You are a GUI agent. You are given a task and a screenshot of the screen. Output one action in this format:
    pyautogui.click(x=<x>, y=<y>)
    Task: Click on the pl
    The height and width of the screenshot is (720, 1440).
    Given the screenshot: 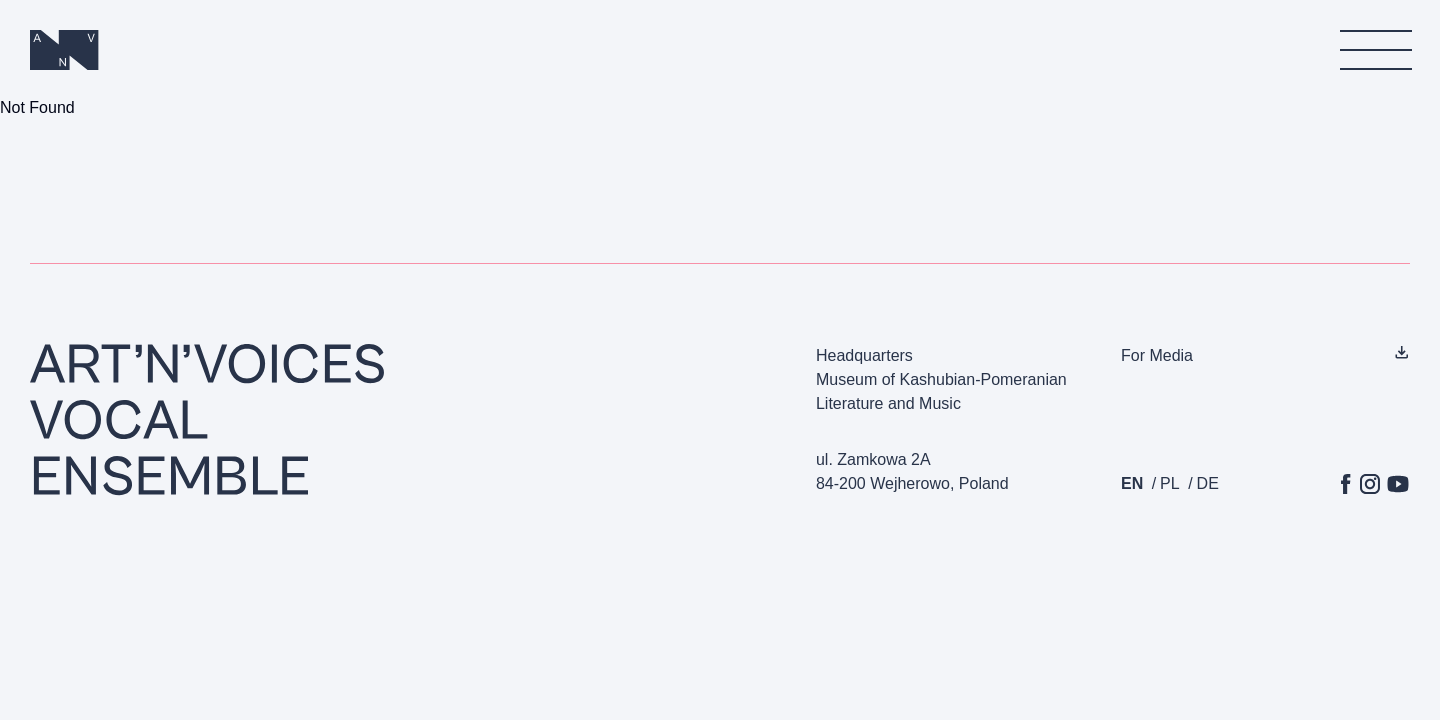 What is the action you would take?
    pyautogui.click(x=1170, y=483)
    